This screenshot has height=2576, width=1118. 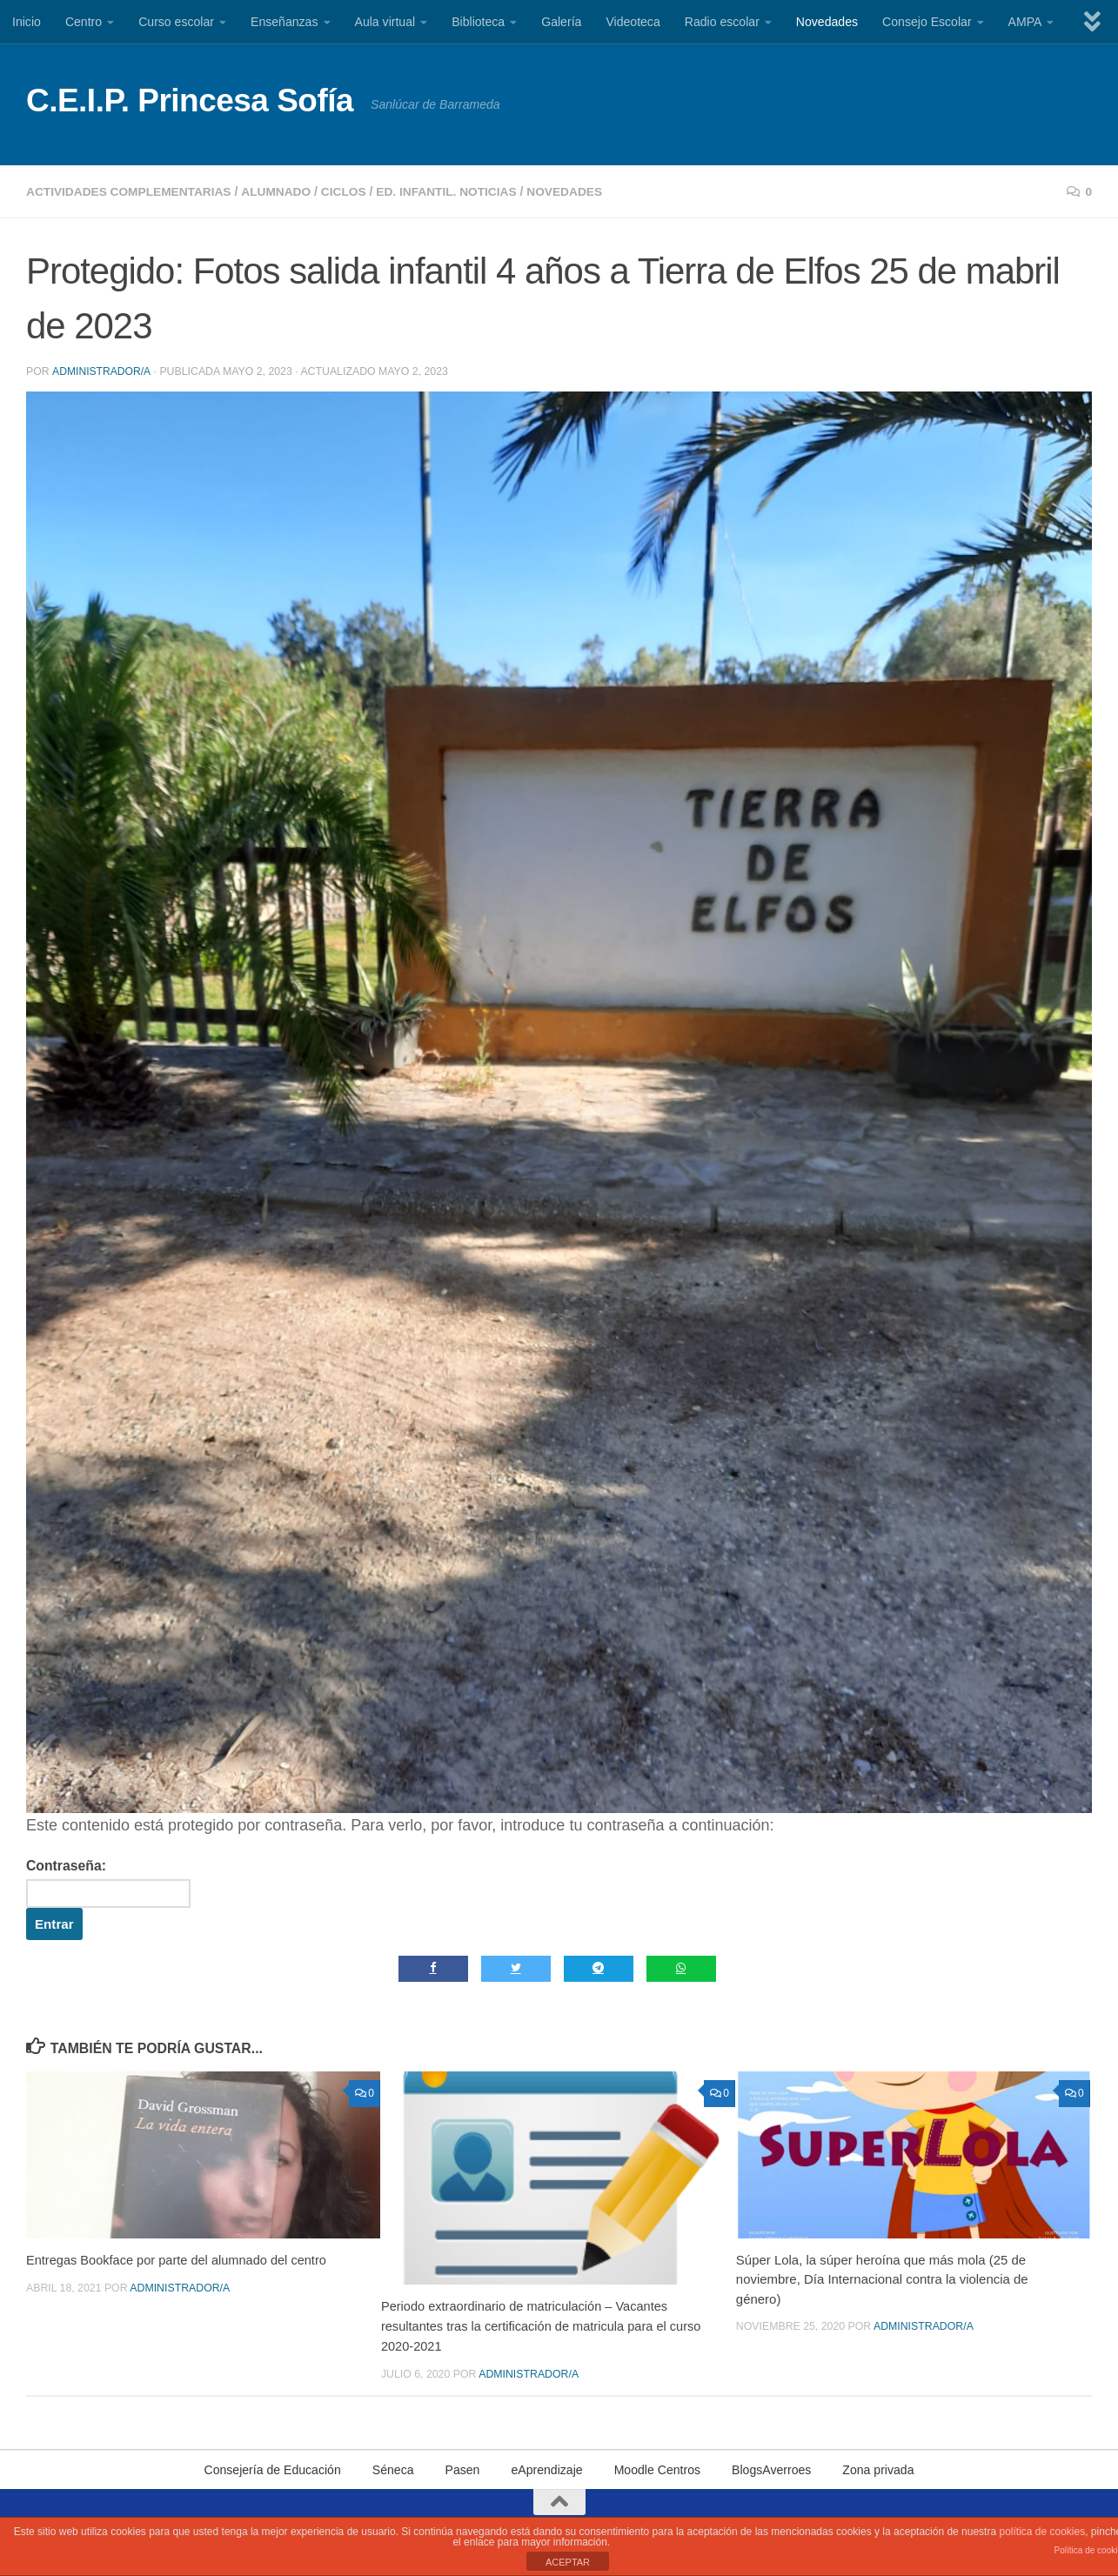 What do you see at coordinates (189, 100) in the screenshot?
I see `C.E.I.P. Princesa Sofía` at bounding box center [189, 100].